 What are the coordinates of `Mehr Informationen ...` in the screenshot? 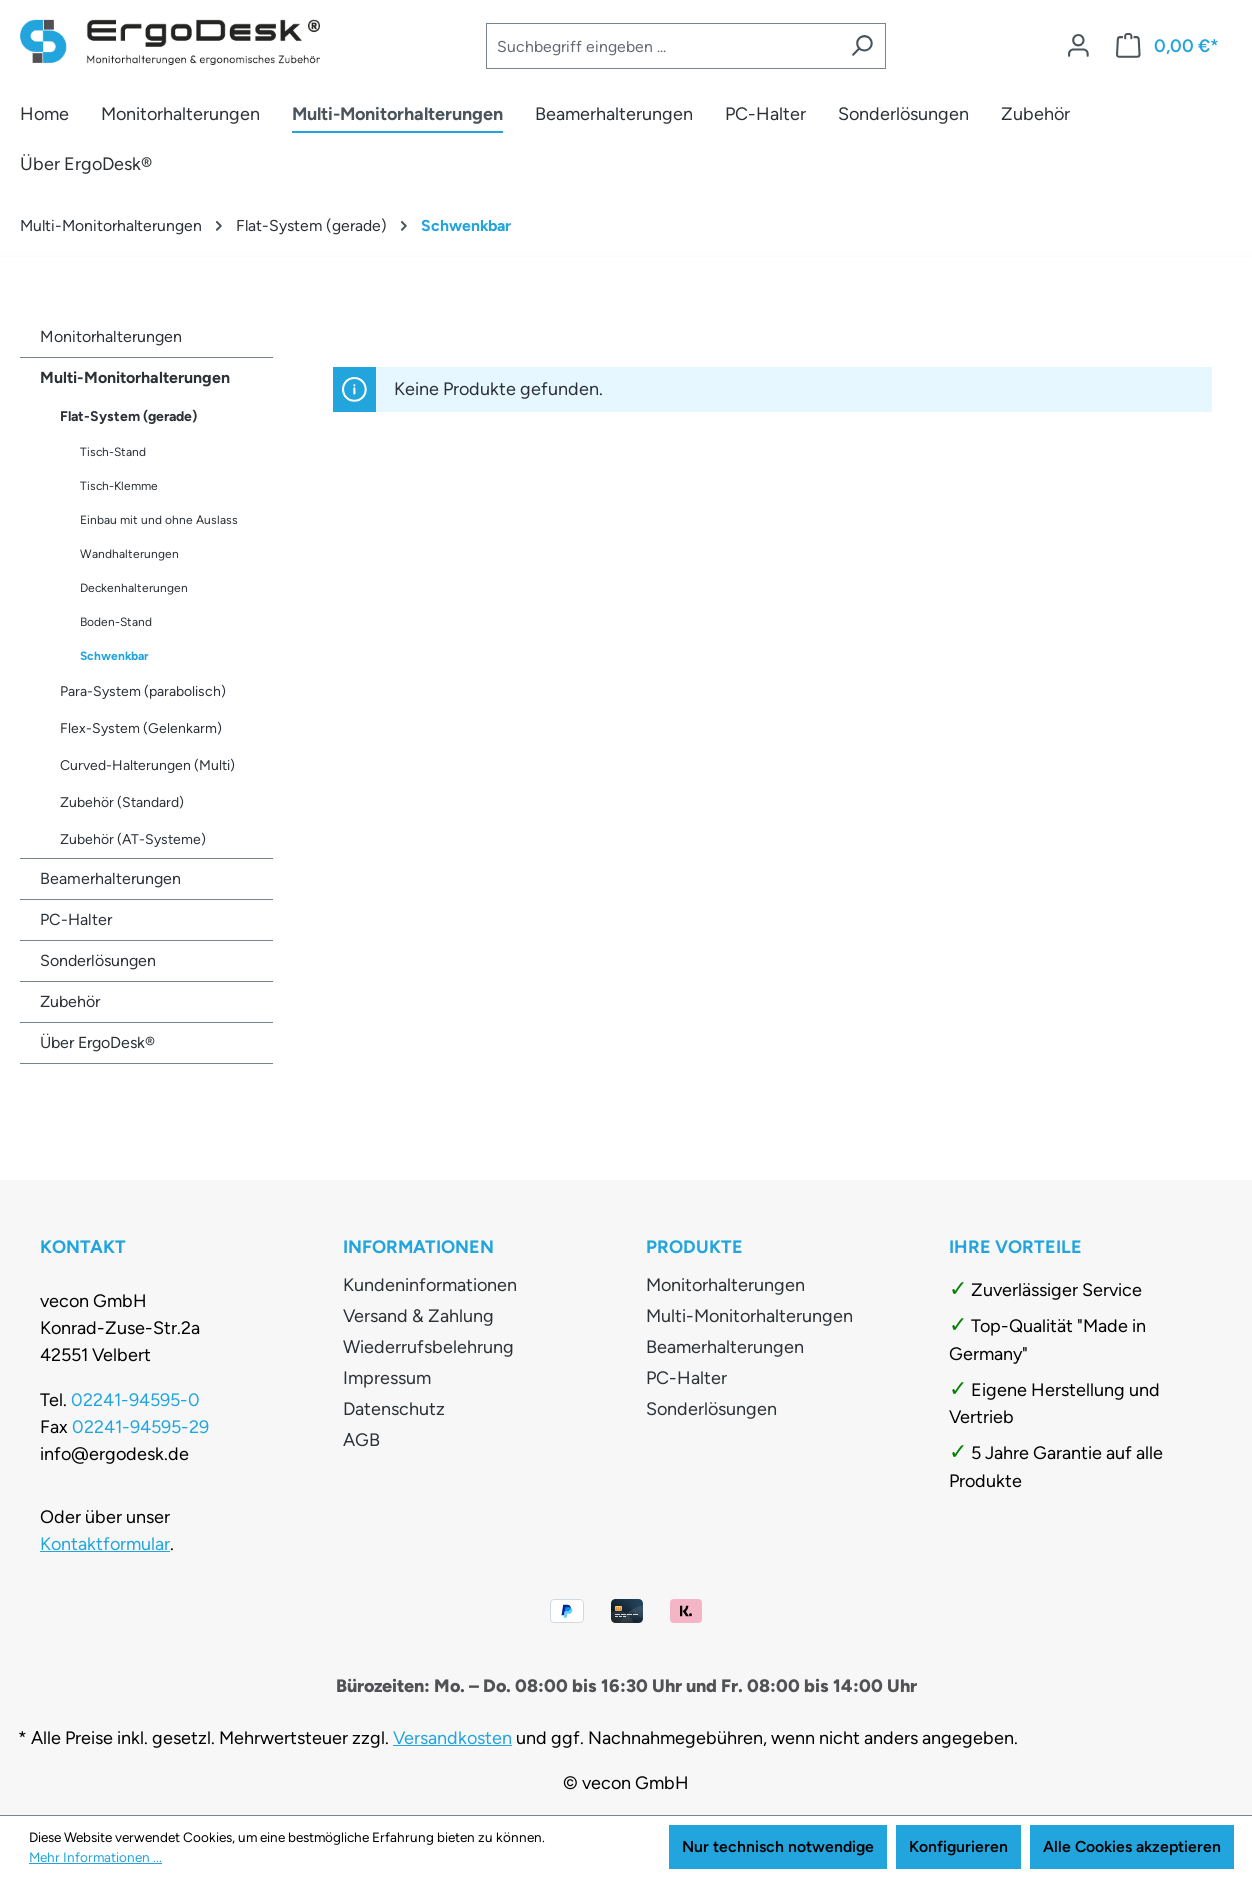 It's located at (95, 1857).